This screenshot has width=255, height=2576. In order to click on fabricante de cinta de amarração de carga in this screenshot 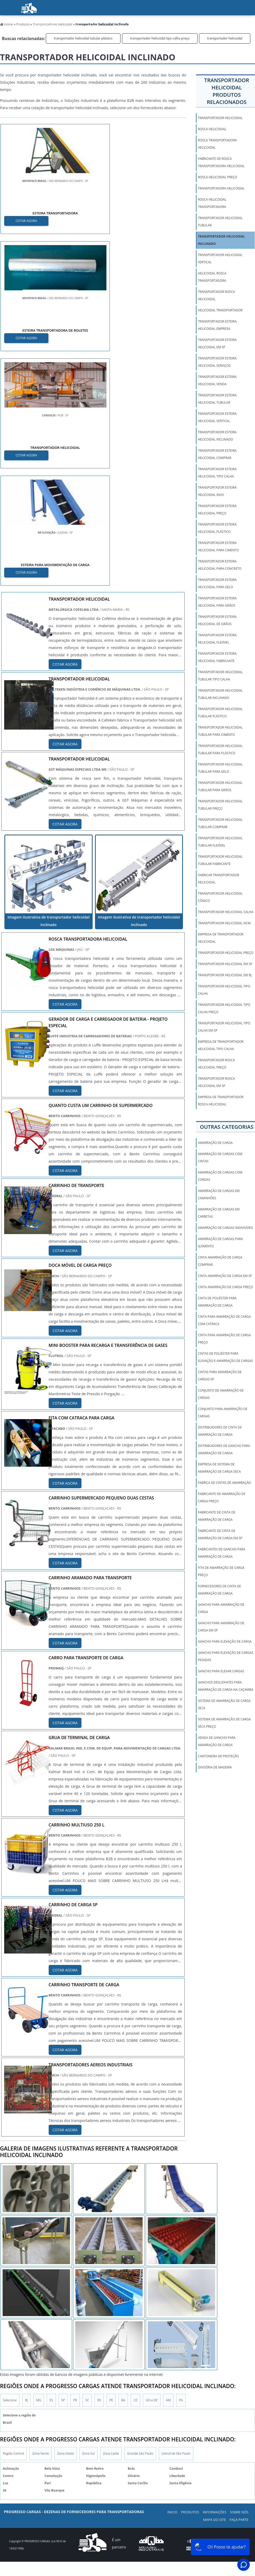, I will do `click(216, 1516)`.